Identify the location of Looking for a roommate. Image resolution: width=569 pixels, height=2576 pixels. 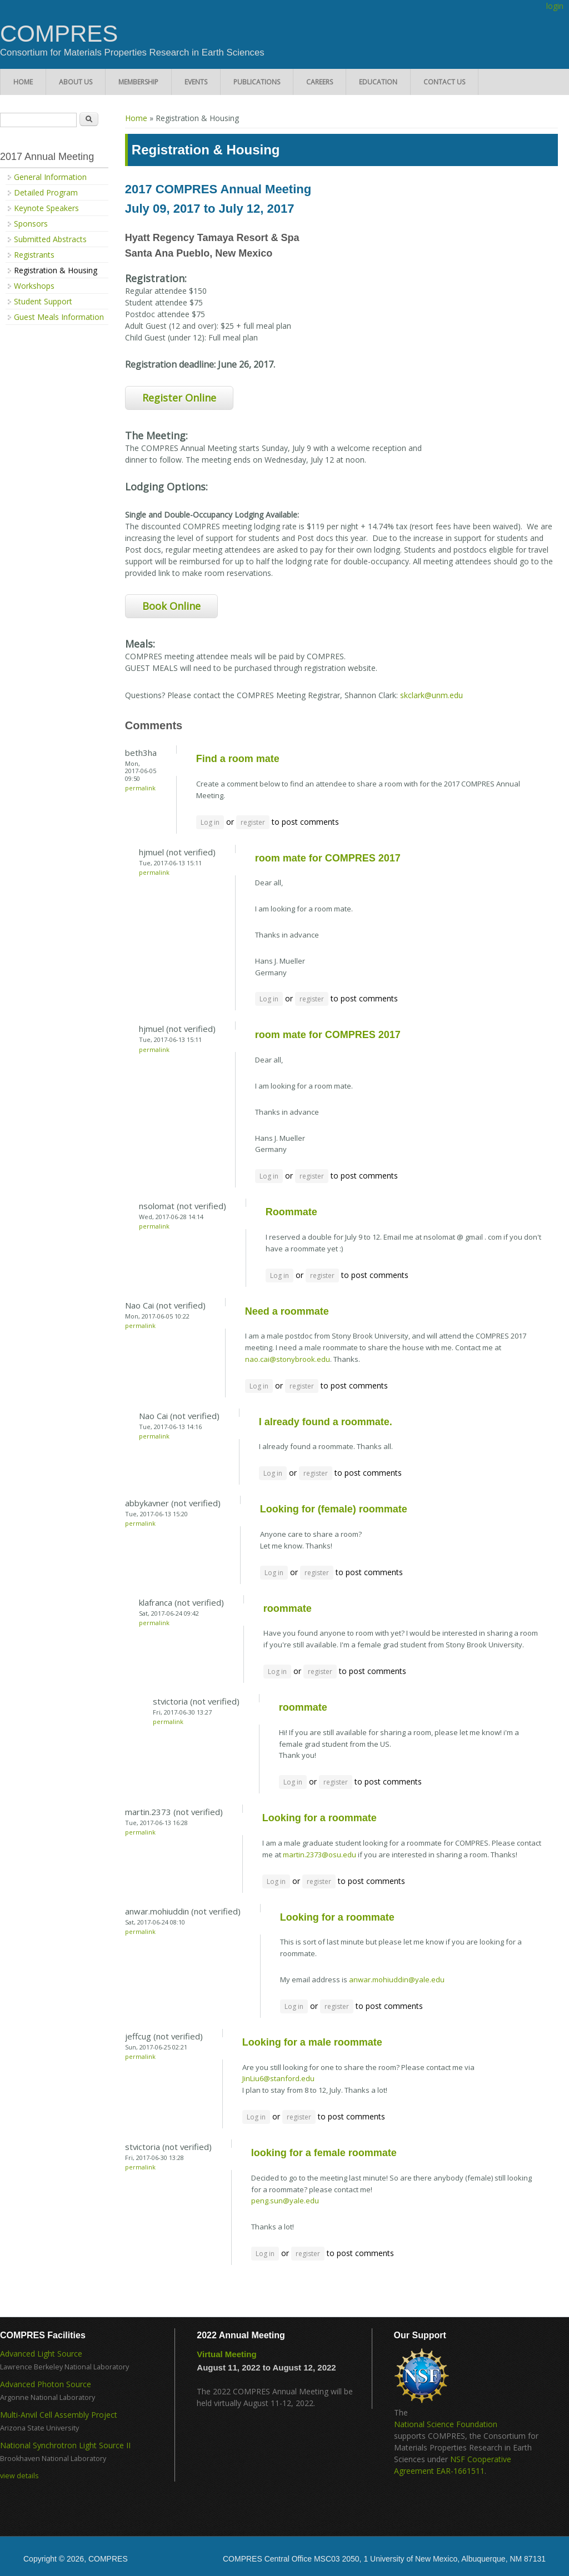
(319, 1817).